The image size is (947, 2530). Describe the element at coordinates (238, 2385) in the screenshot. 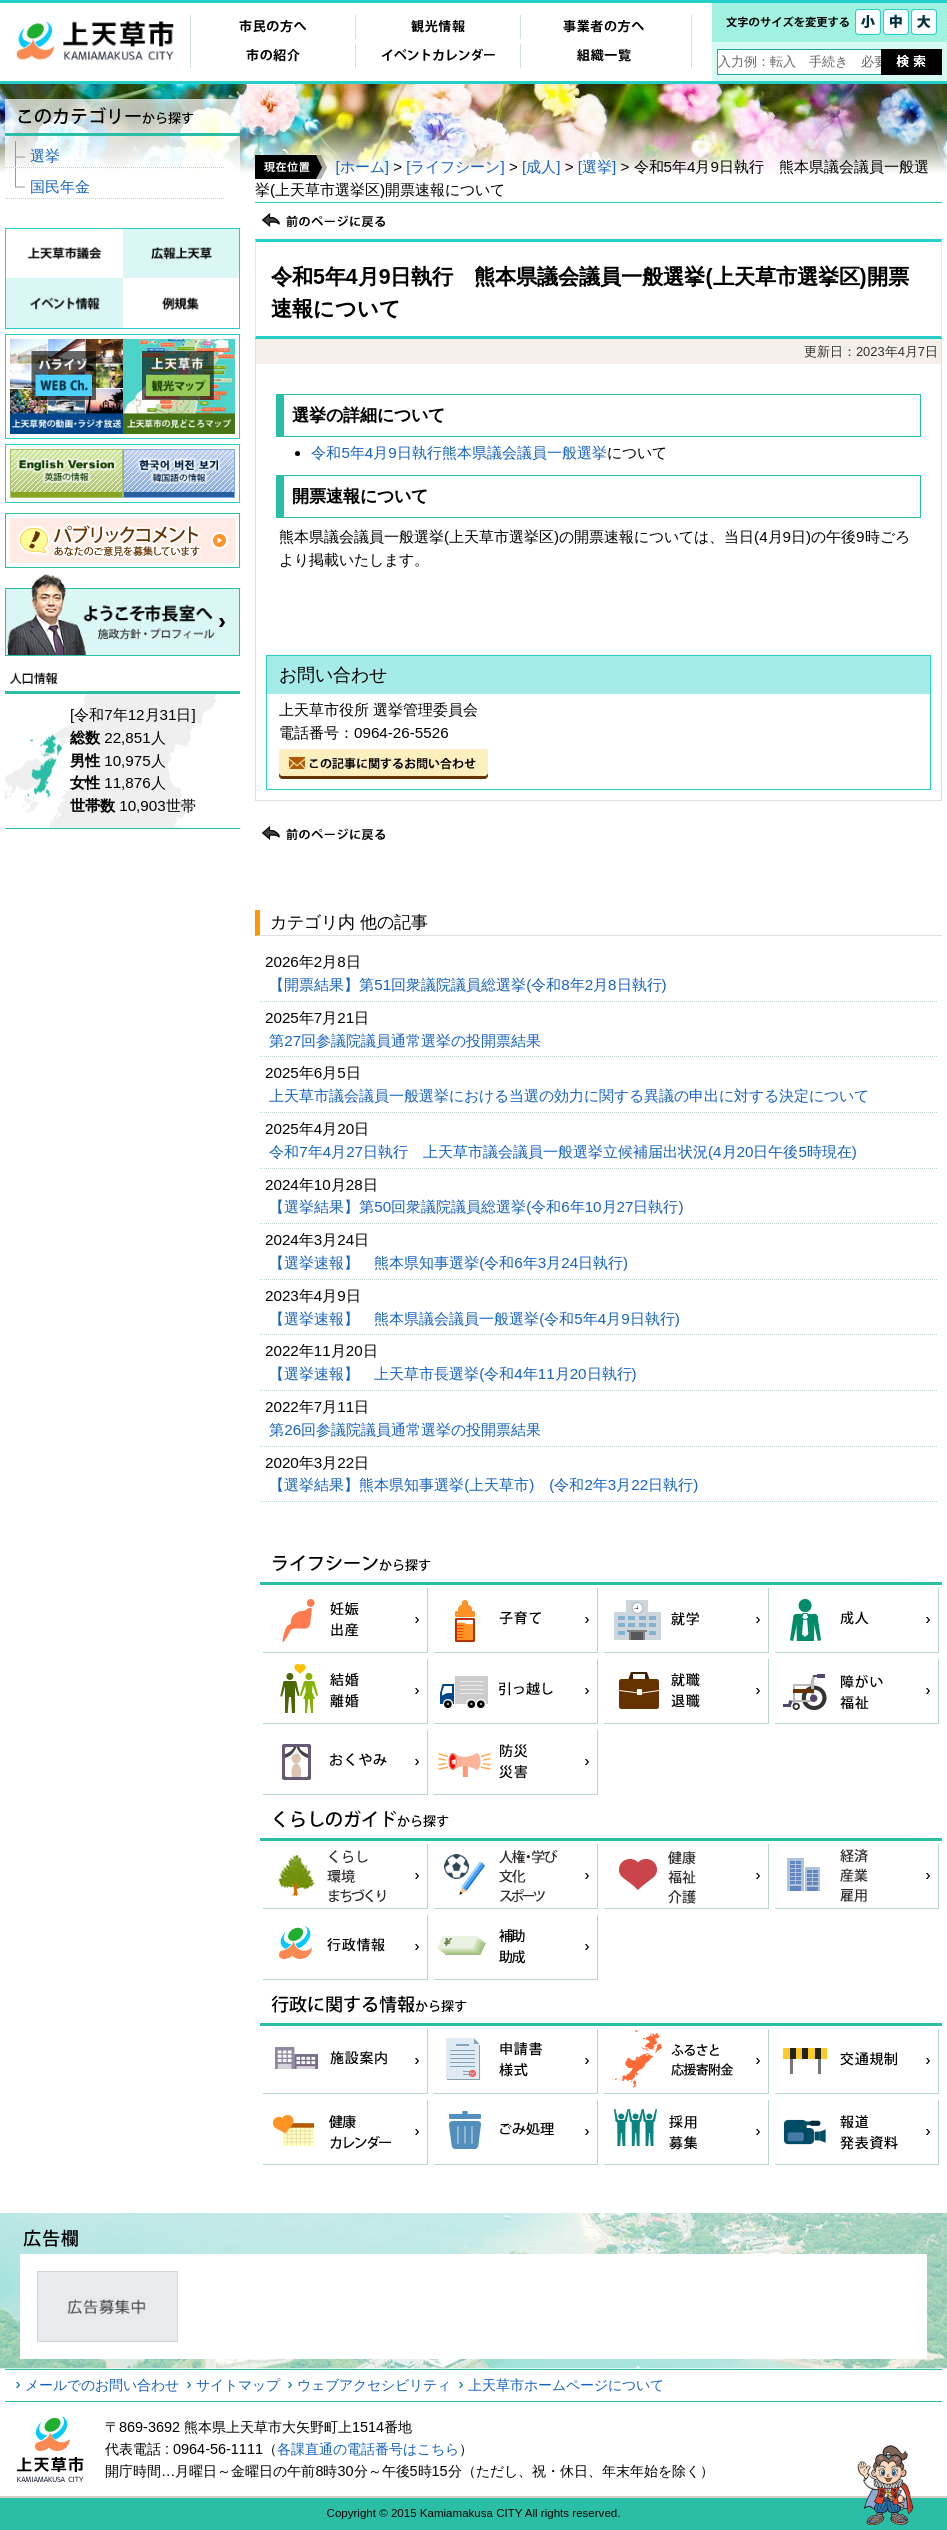

I see `サイトマップ` at that location.